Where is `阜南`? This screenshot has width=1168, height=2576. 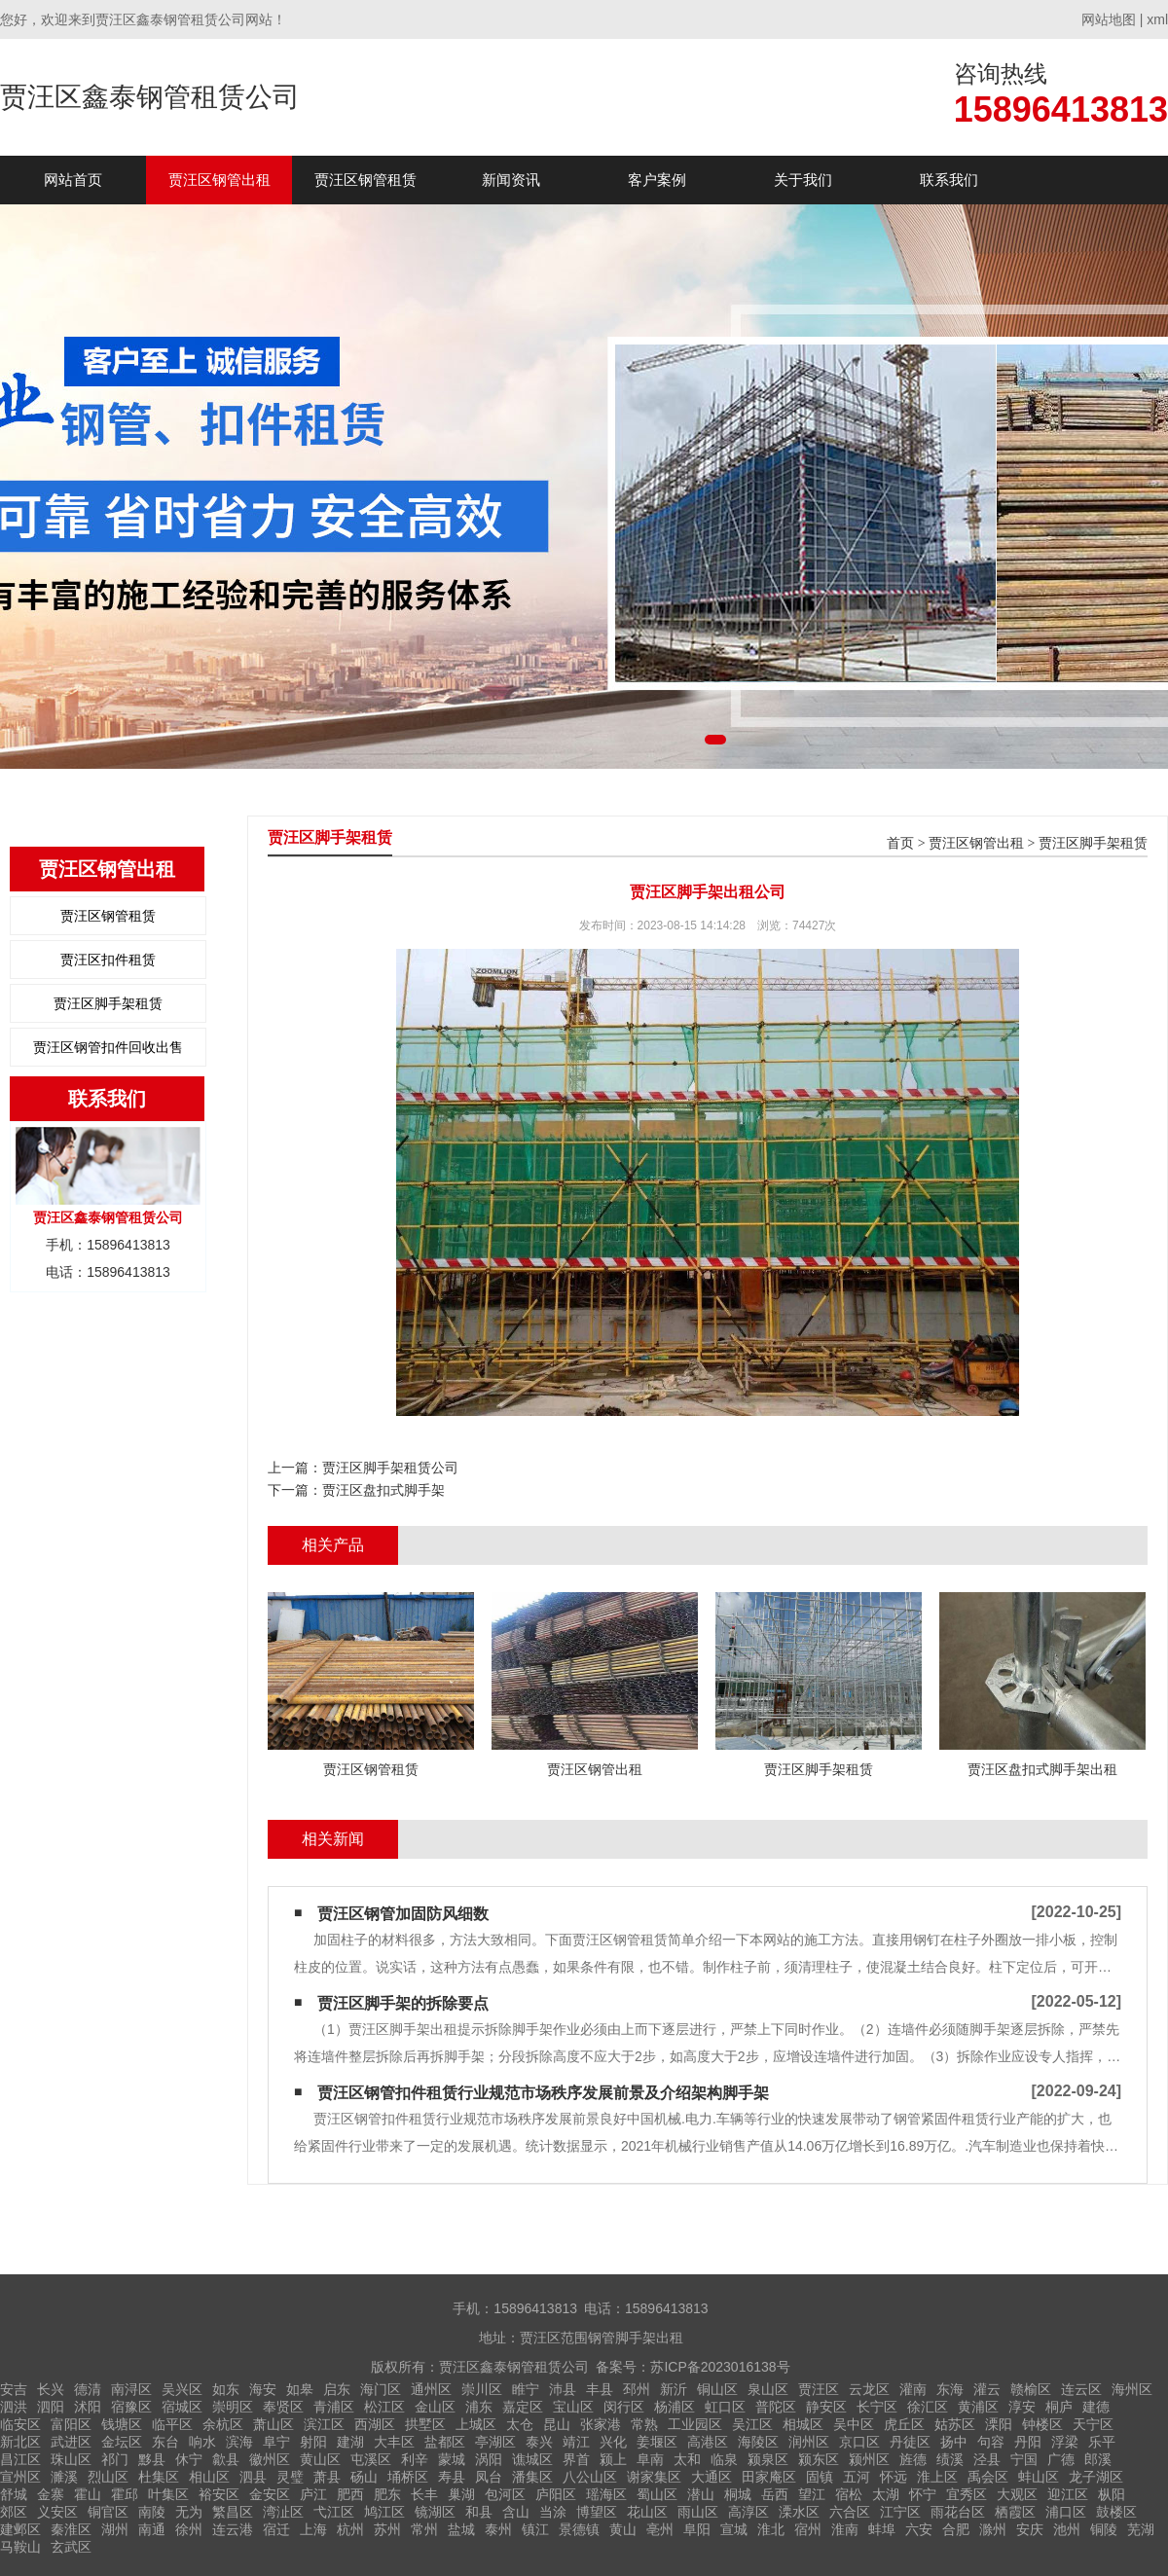 阜南 is located at coordinates (650, 2459).